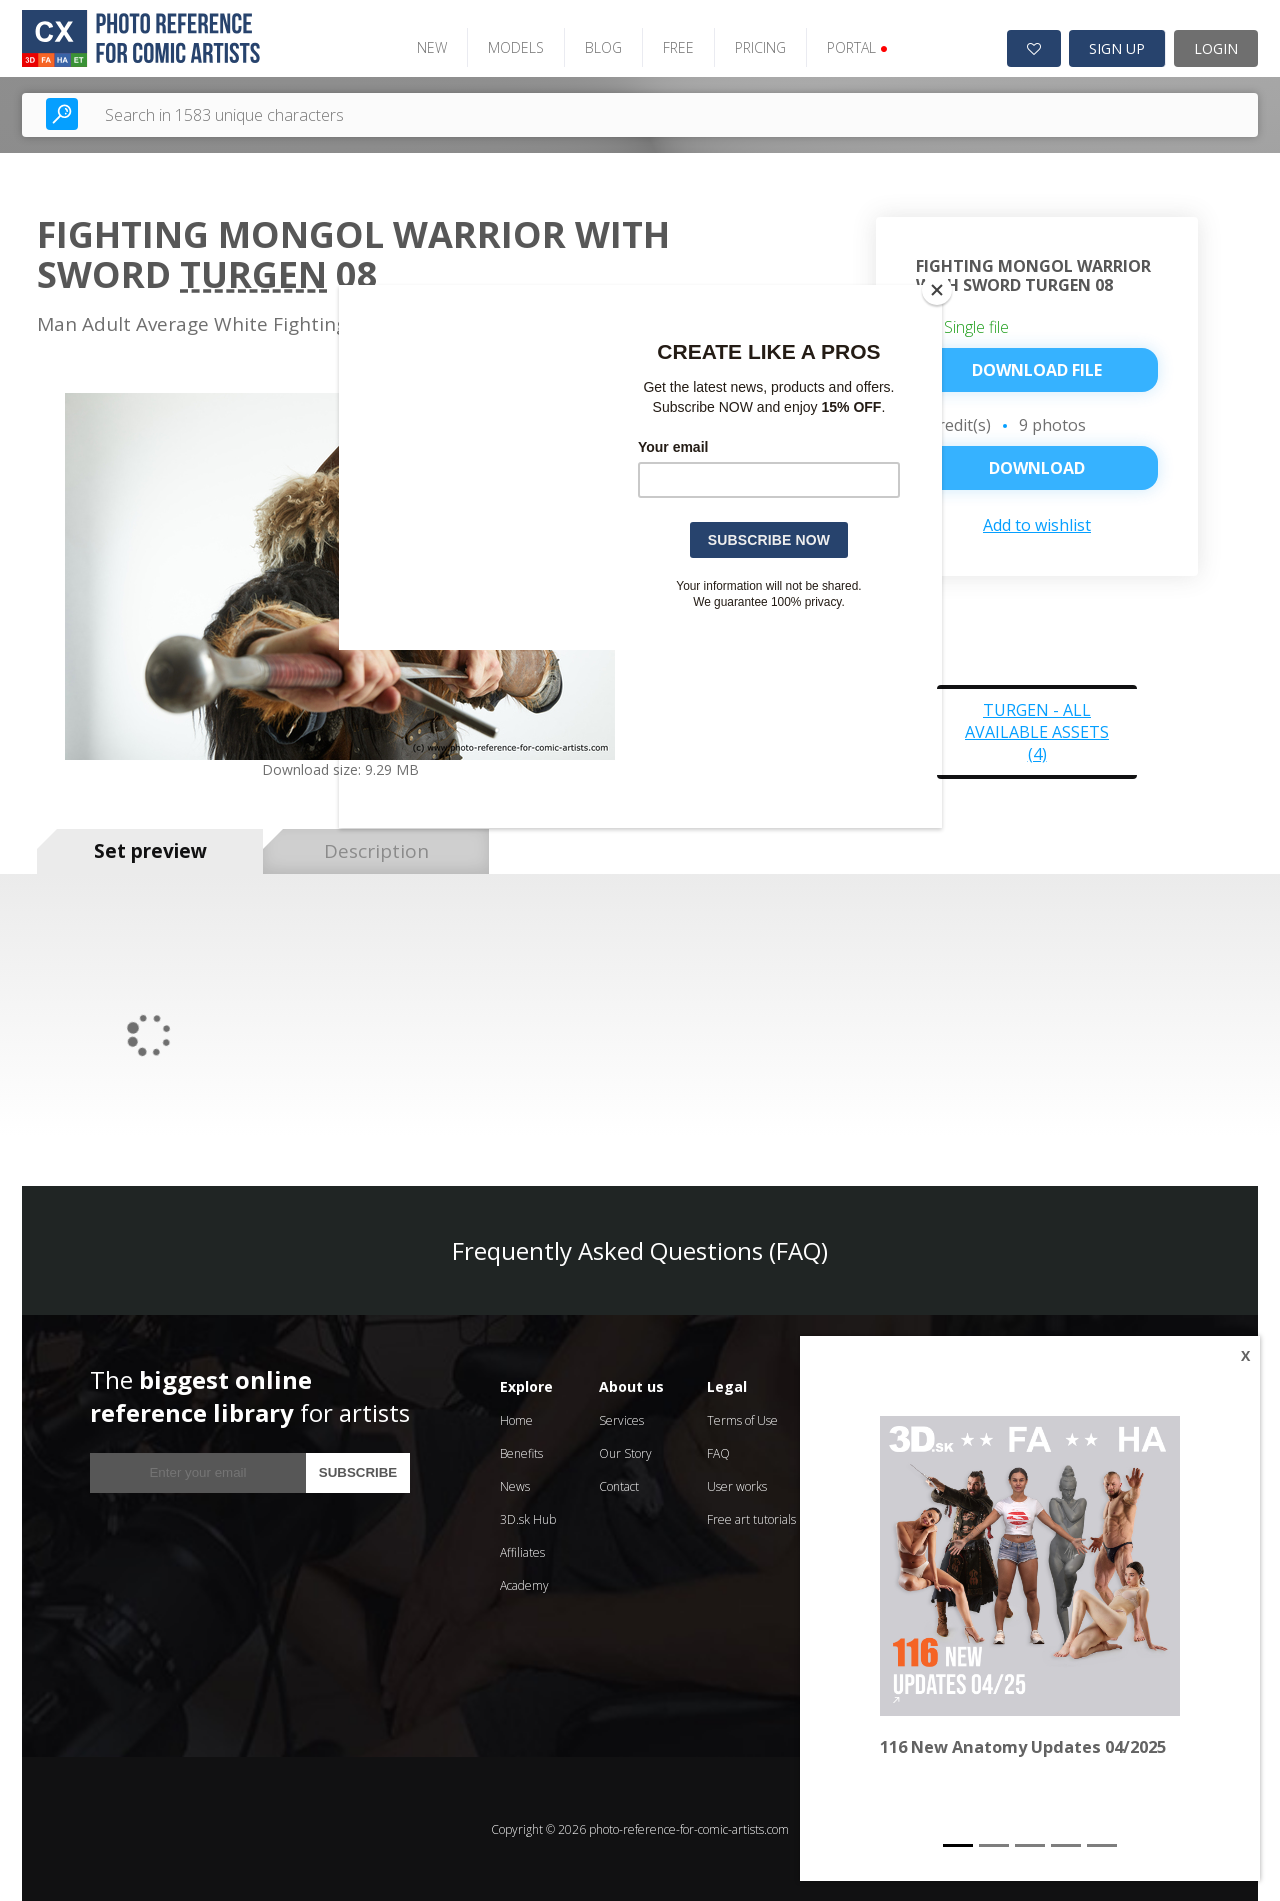  What do you see at coordinates (676, 47) in the screenshot?
I see `FREE` at bounding box center [676, 47].